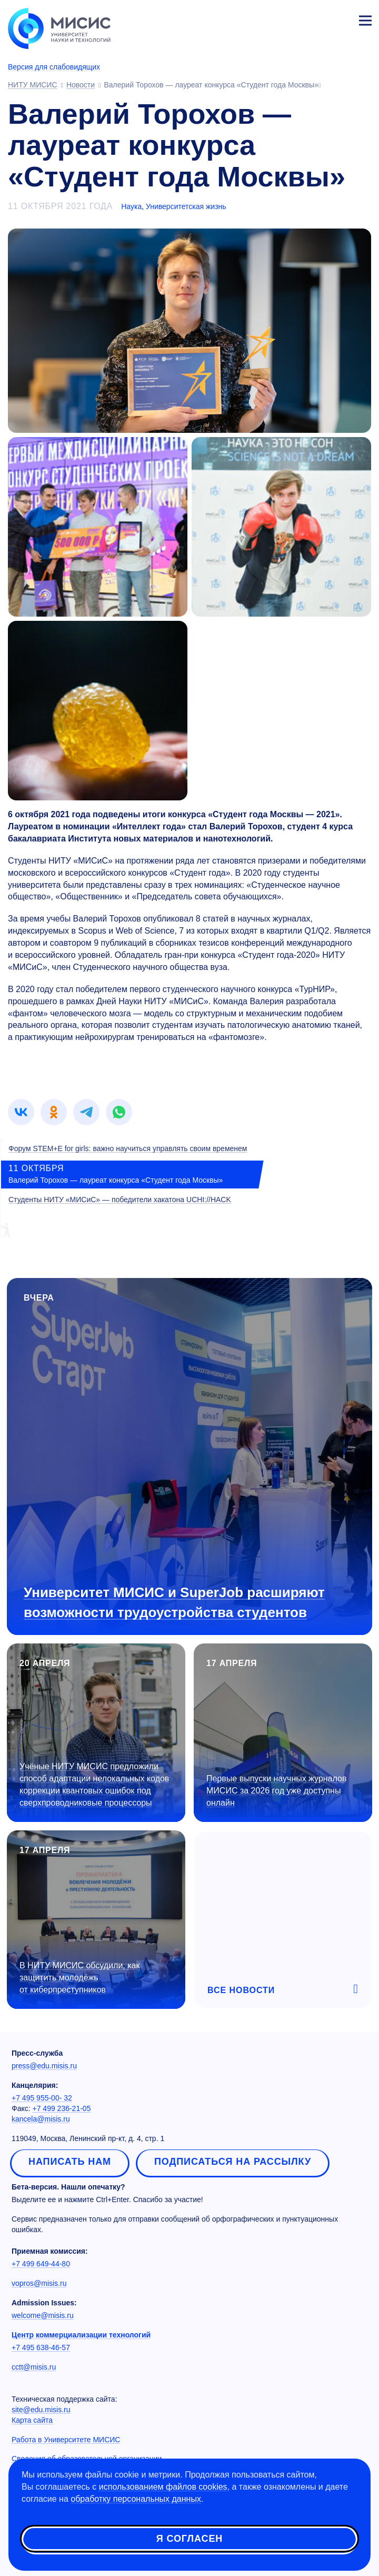  I want to click on Работа в Университете МИСИС, so click(66, 2439).